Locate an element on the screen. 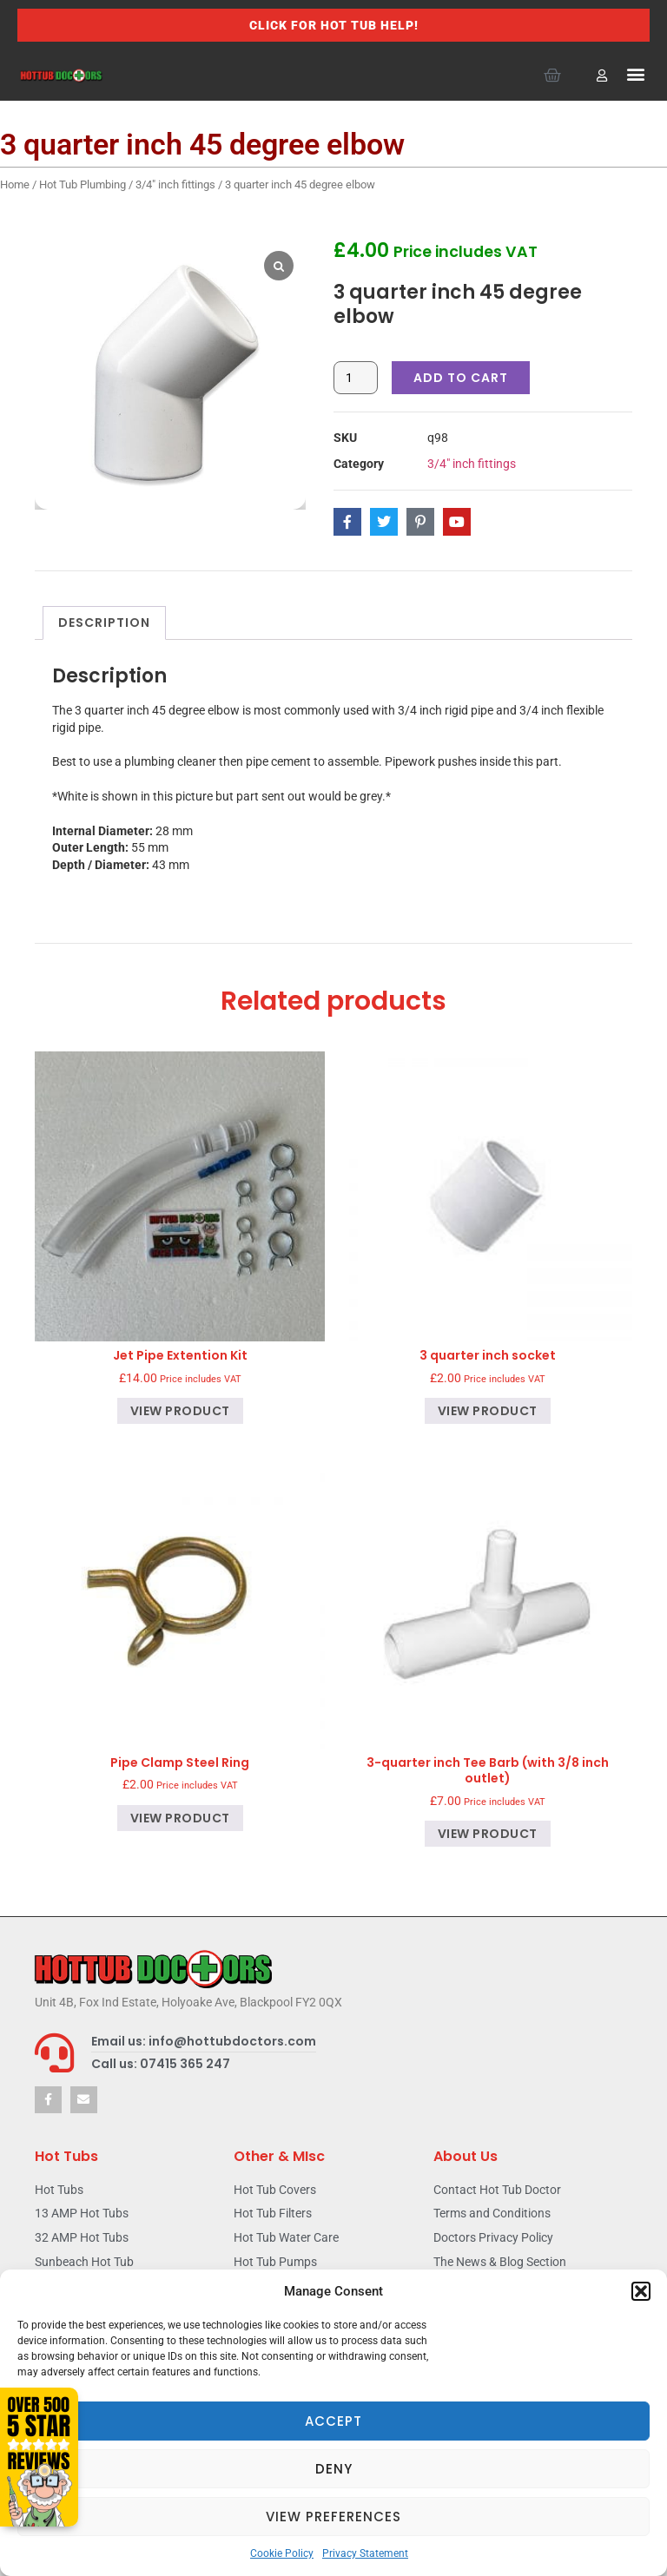  View preferences is located at coordinates (333, 2516).